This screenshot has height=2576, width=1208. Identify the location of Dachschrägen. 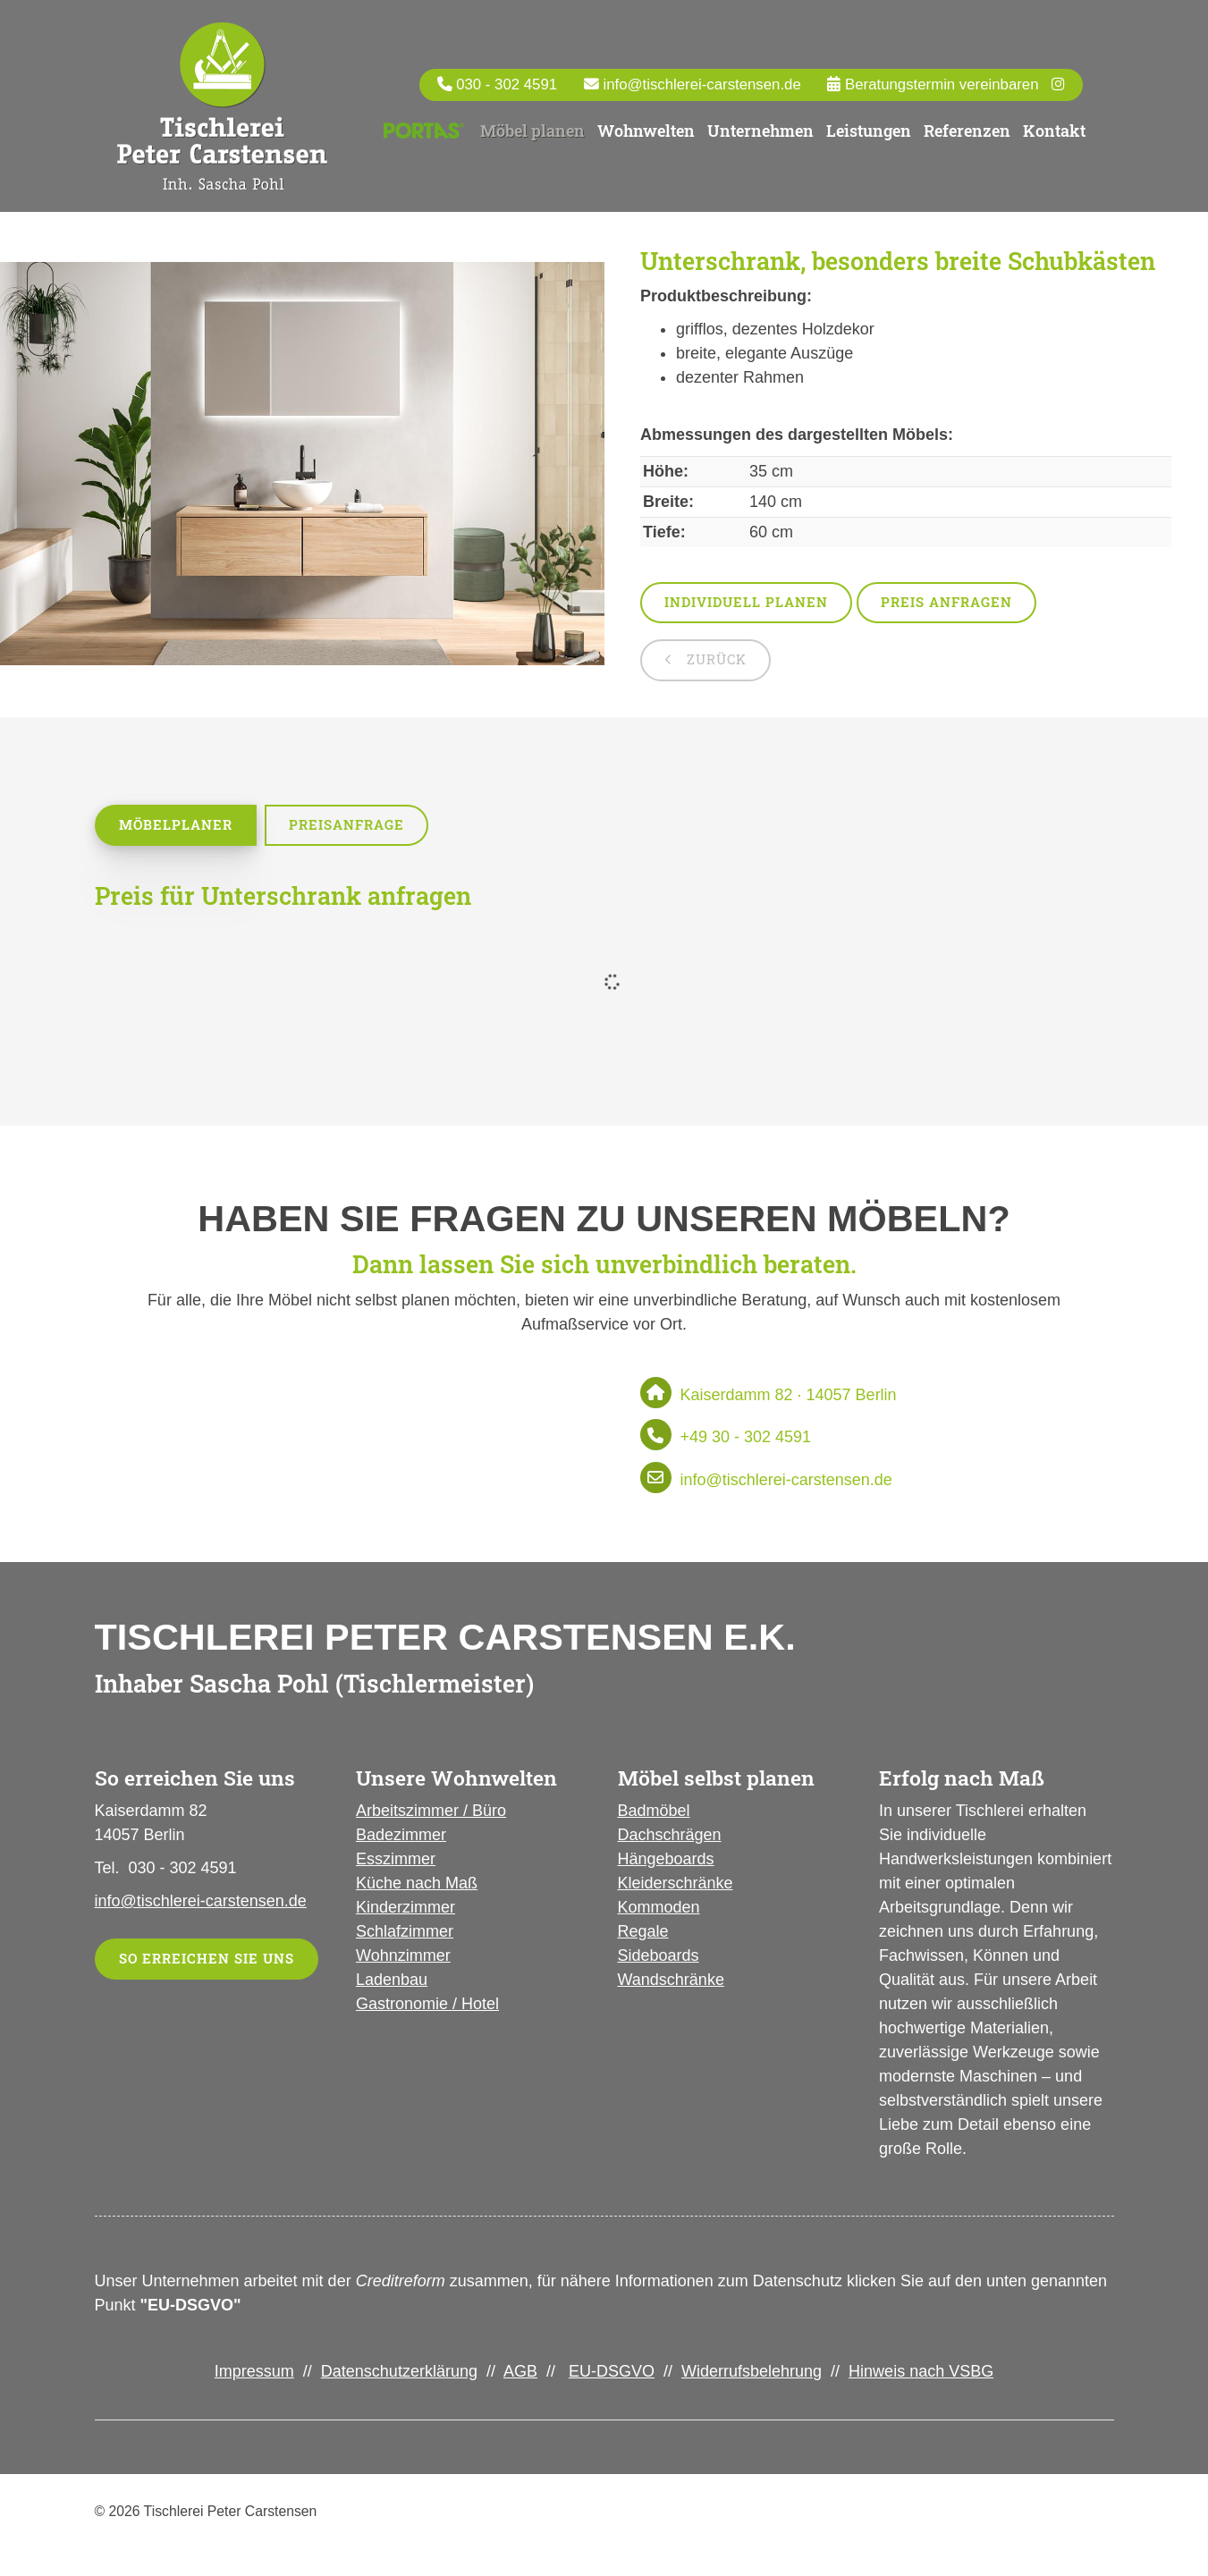
(670, 1836).